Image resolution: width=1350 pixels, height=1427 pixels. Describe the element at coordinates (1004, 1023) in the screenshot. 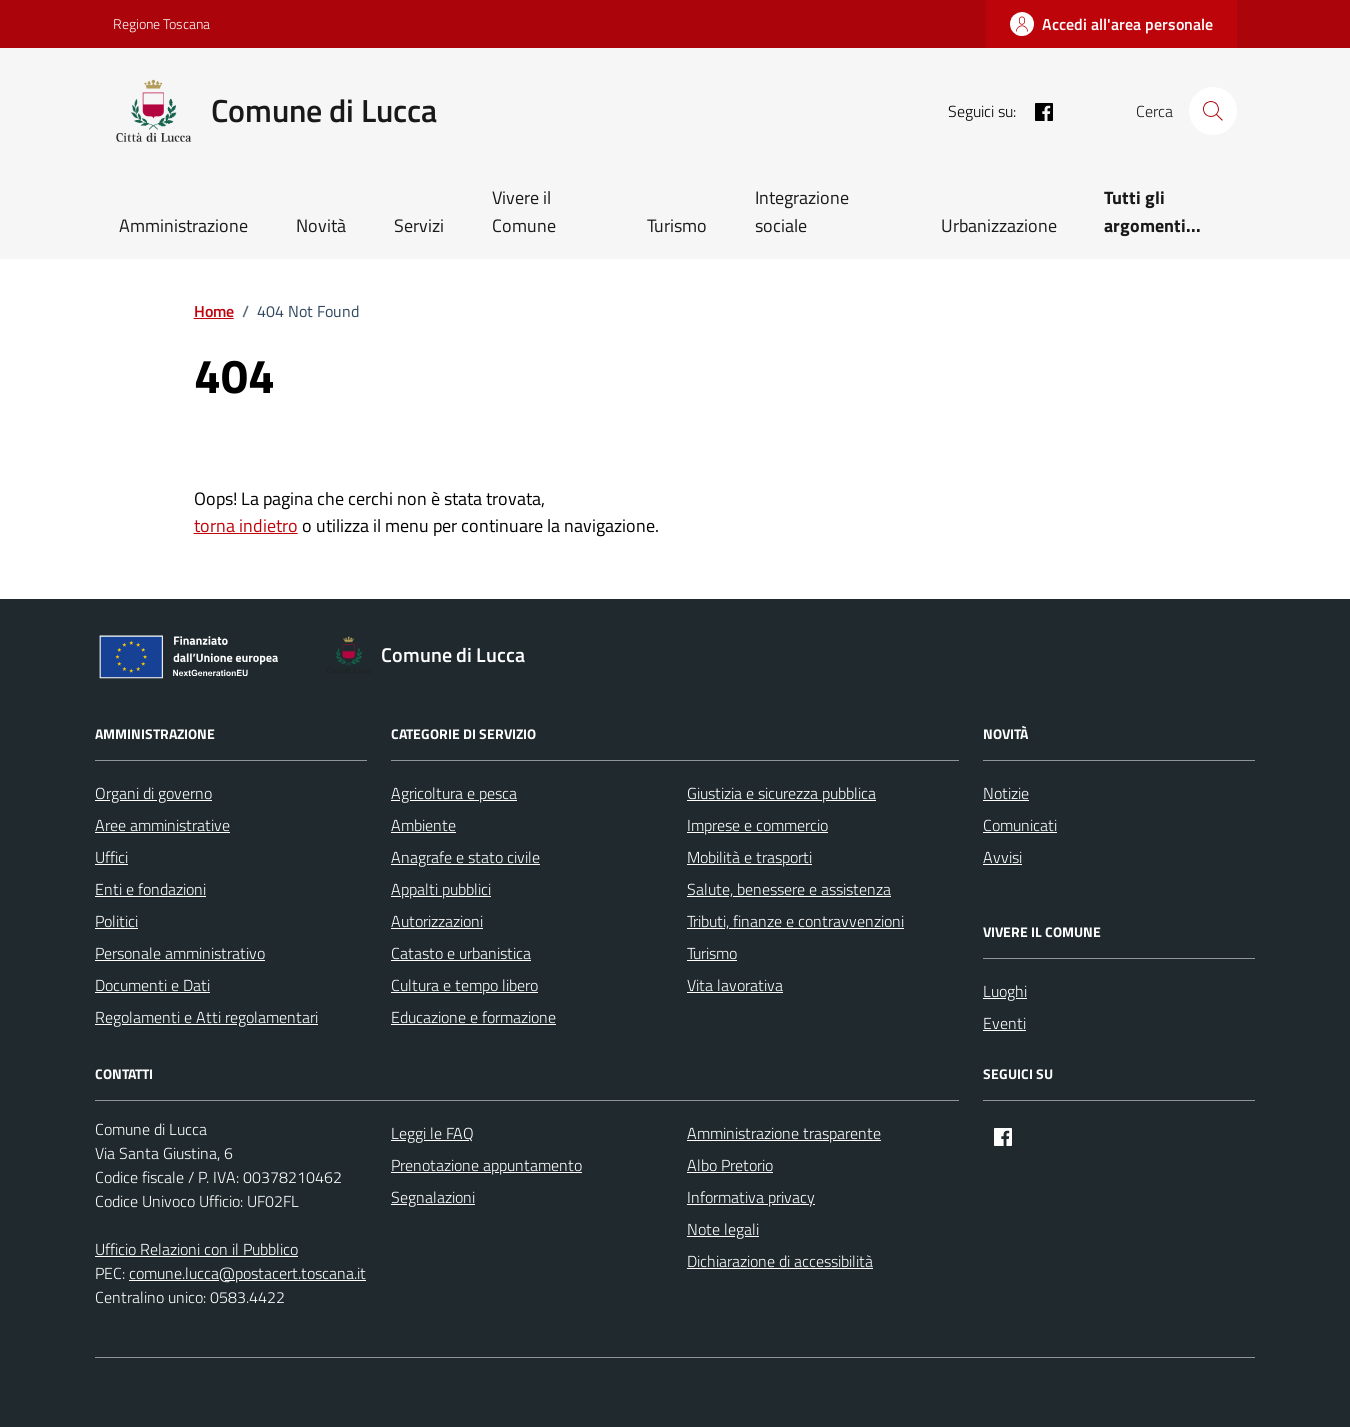

I see `Eventi` at that location.